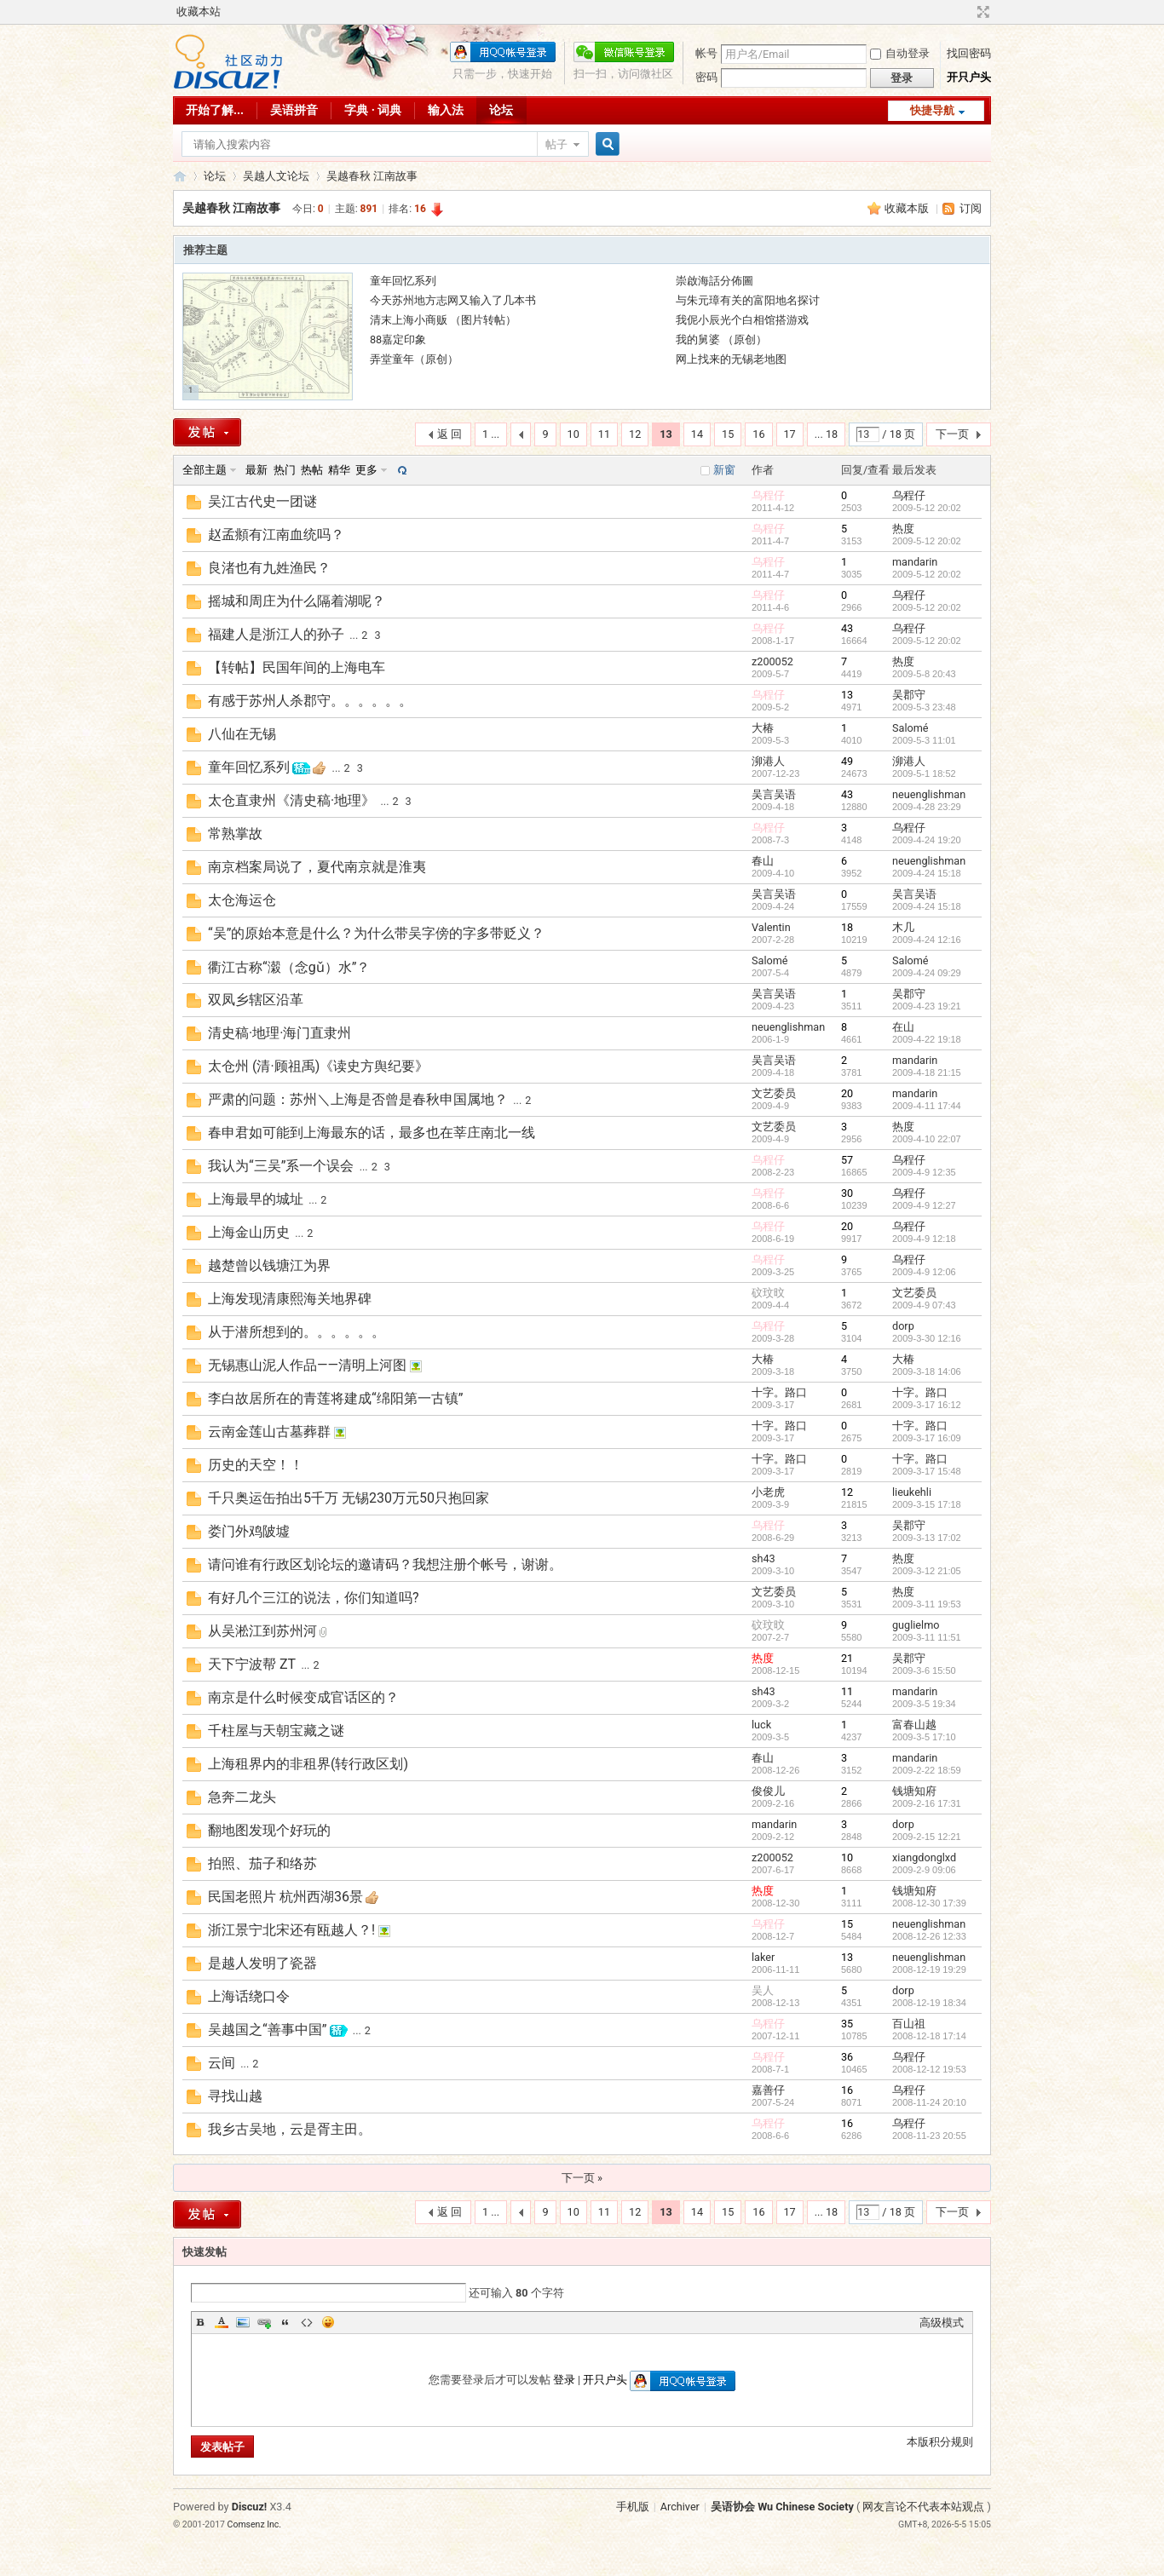  Describe the element at coordinates (768, 761) in the screenshot. I see `泖港人` at that location.